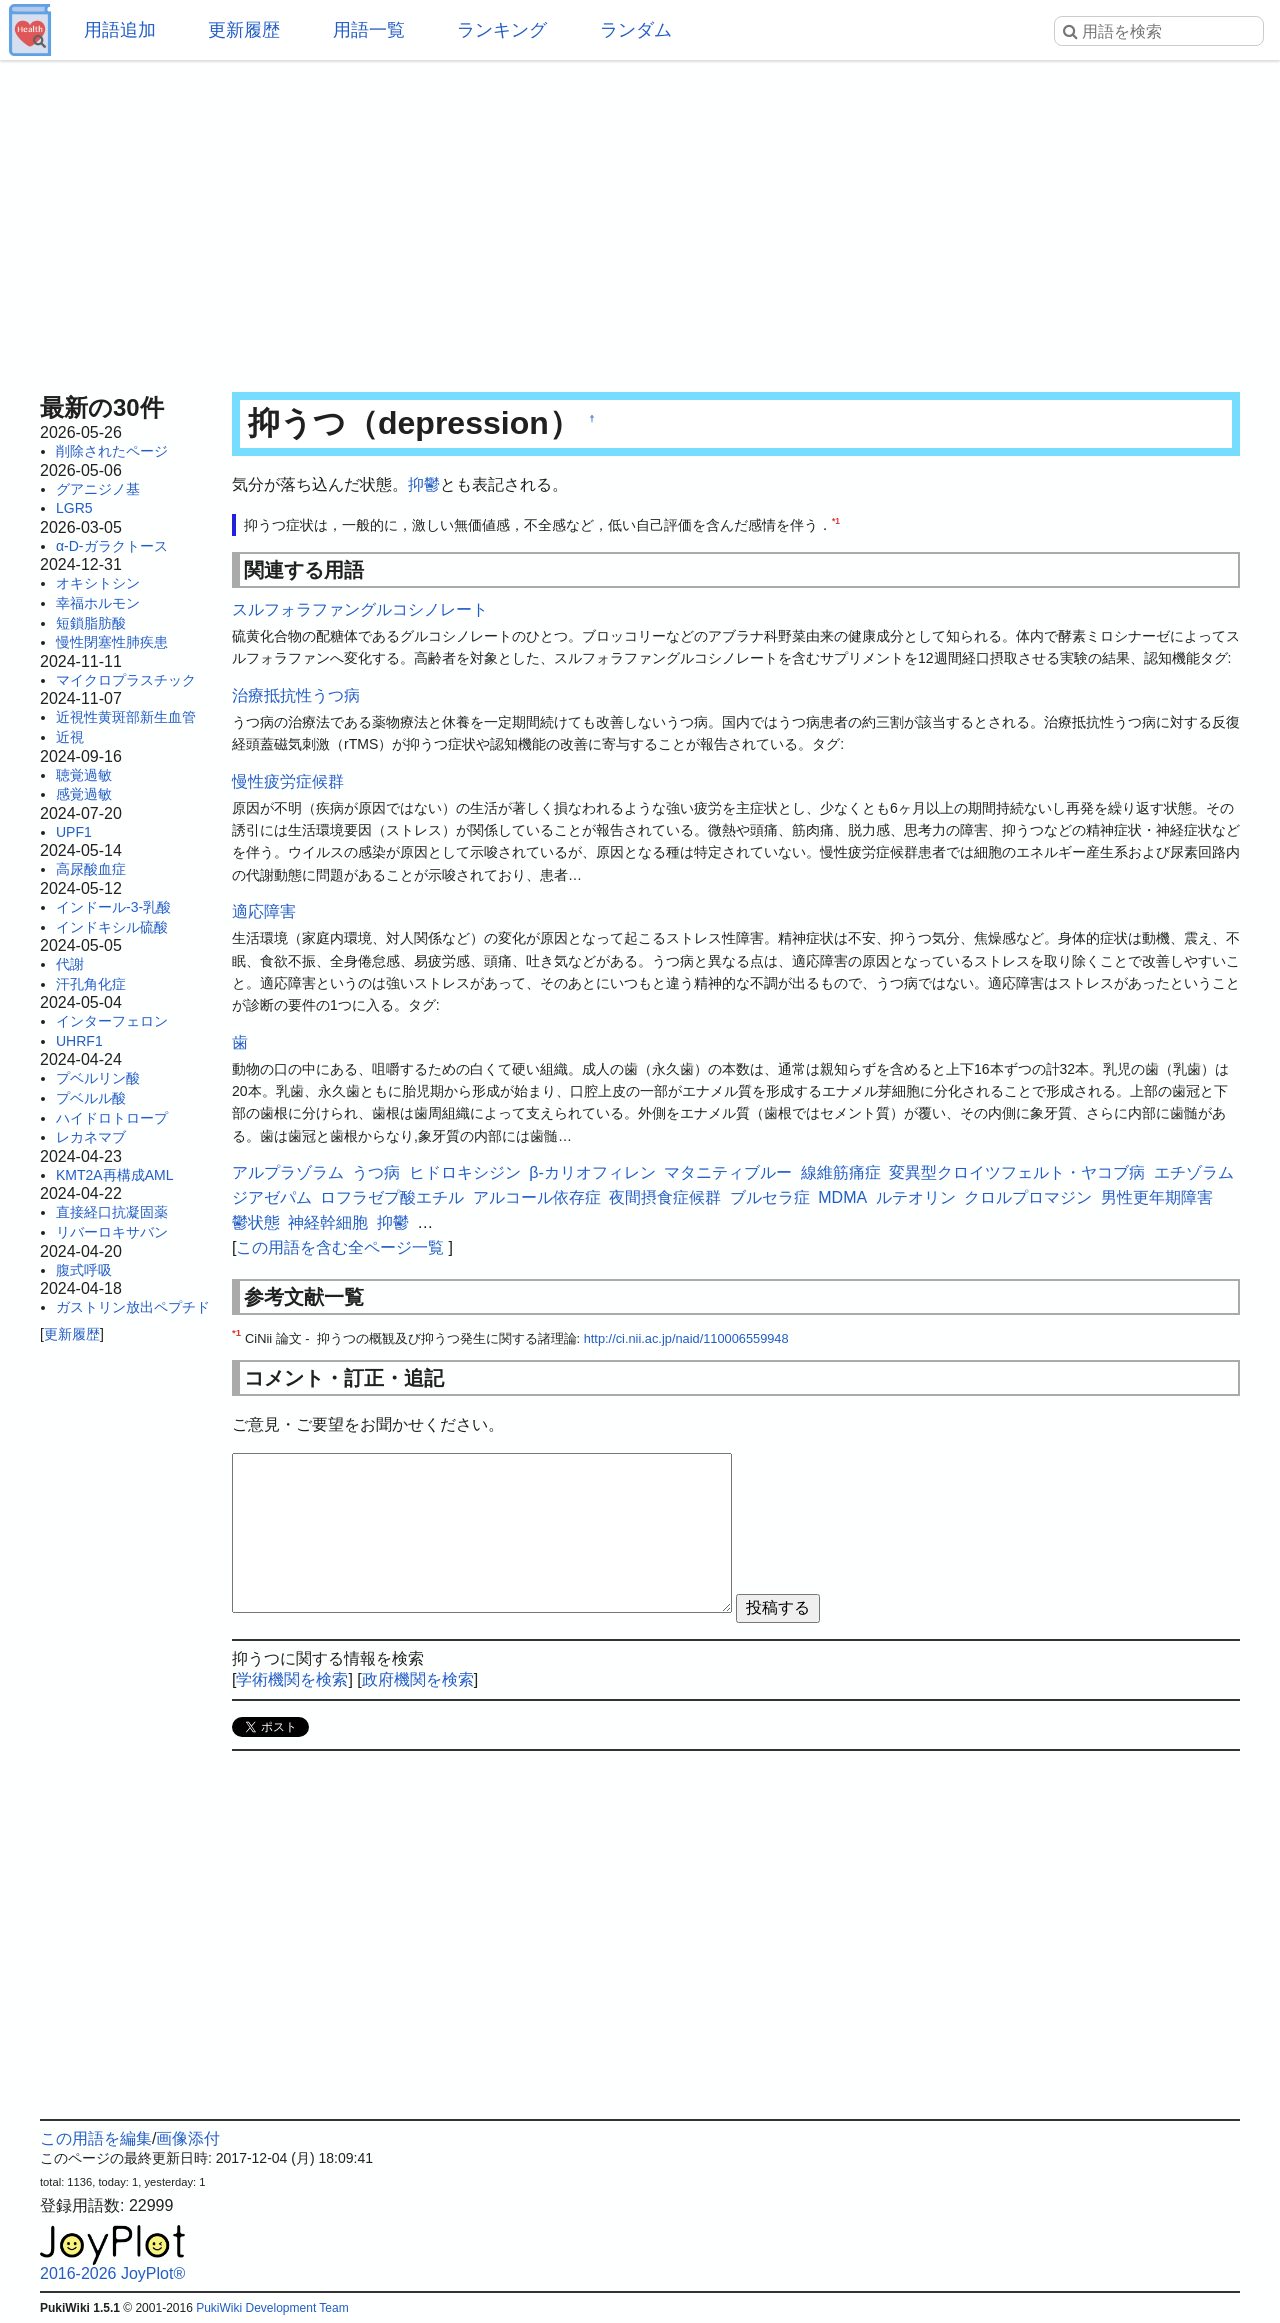 Image resolution: width=1280 pixels, height=2323 pixels. Describe the element at coordinates (465, 1172) in the screenshot. I see `ヒドロキシジン` at that location.